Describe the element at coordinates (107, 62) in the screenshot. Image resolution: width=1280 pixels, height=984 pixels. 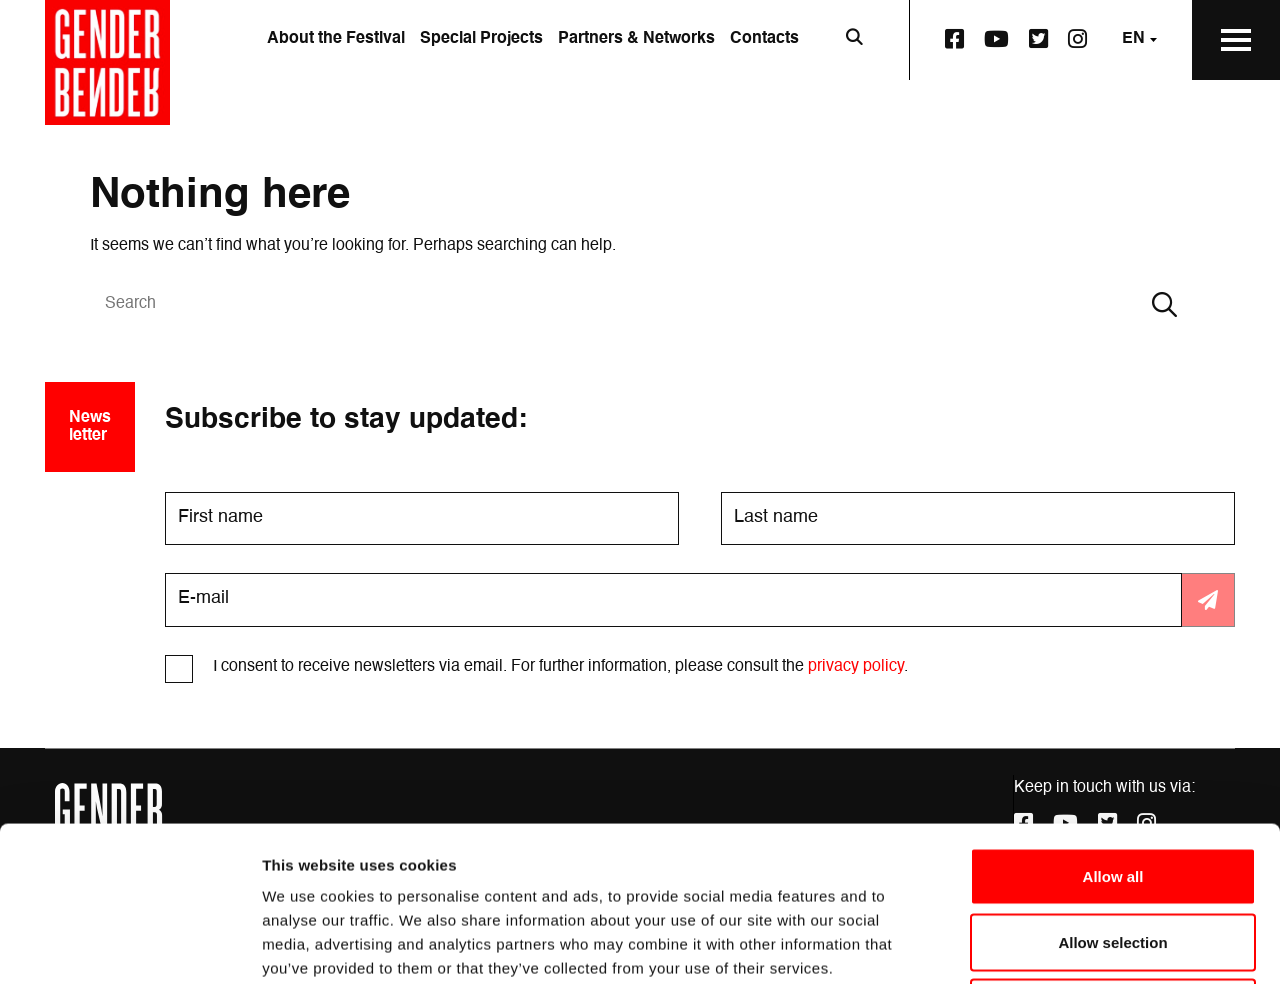
I see `[Go to the home page]` at that location.